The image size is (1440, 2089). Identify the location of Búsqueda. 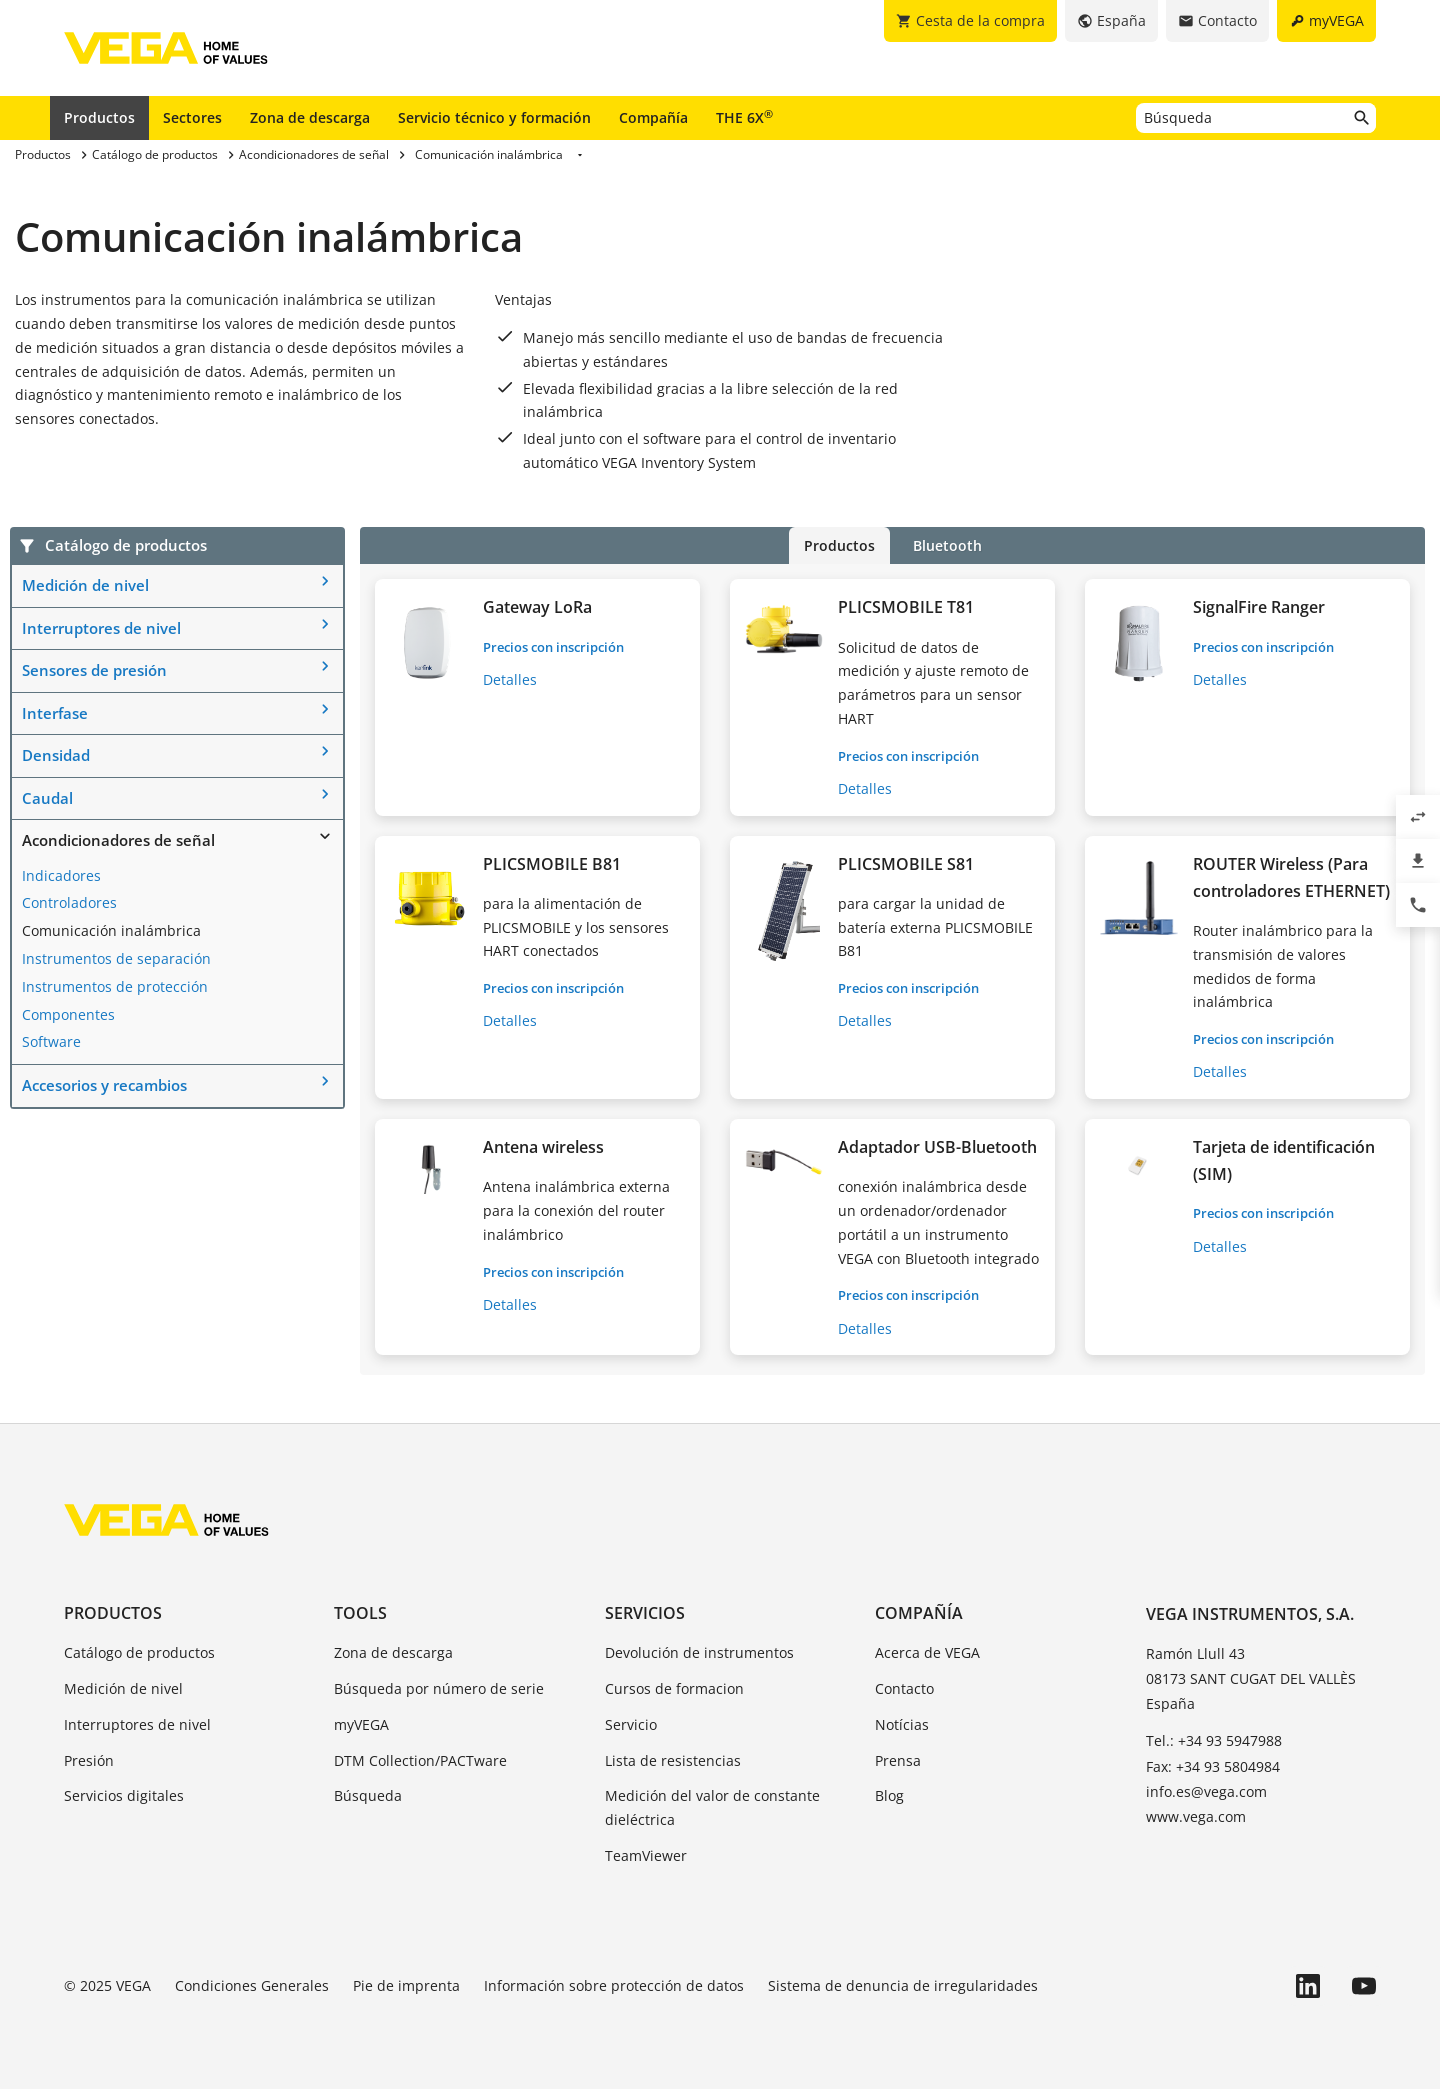
(368, 1795).